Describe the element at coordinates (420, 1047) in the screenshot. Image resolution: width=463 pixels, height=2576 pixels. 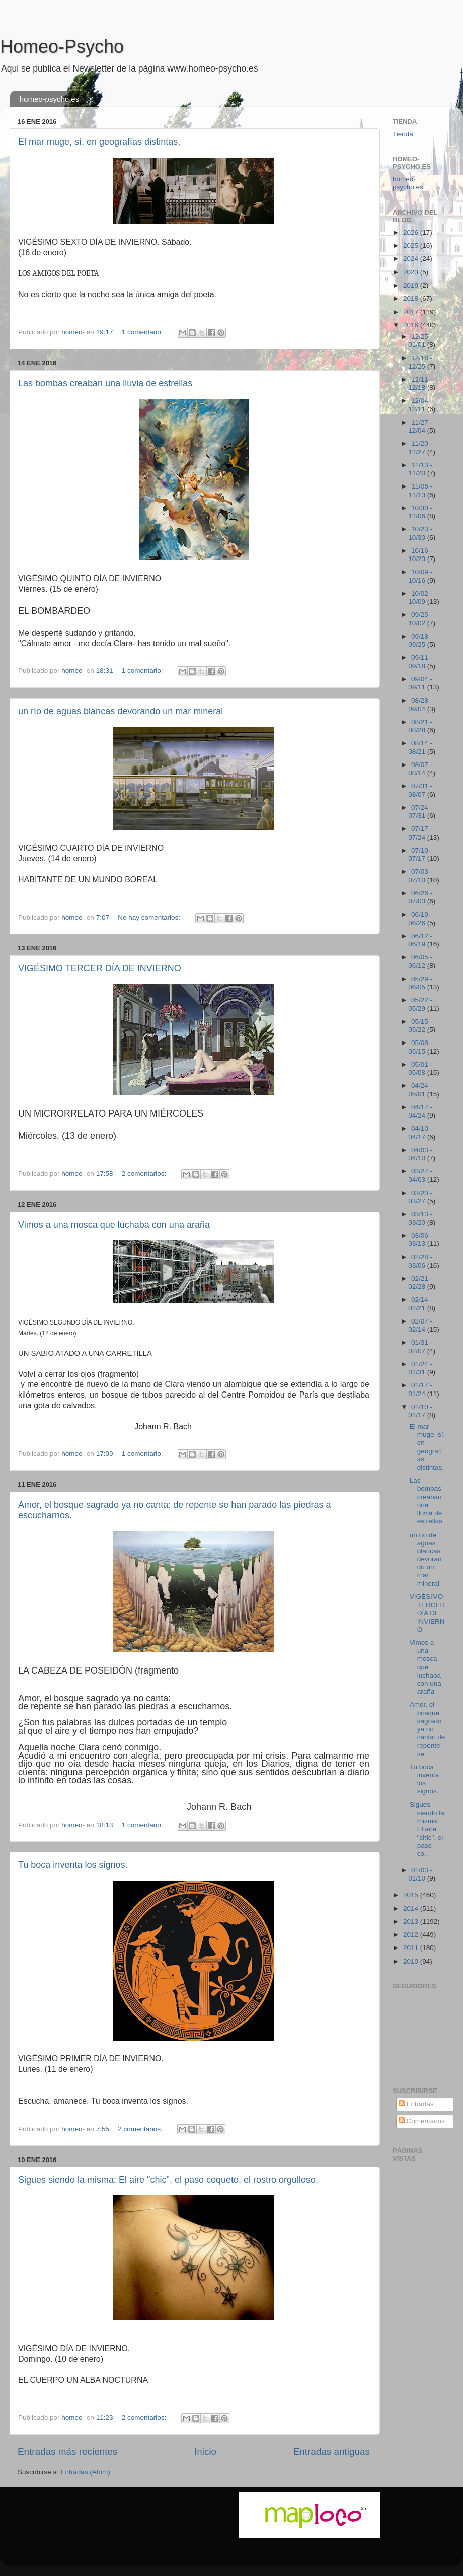
I see `05/08 - 05/15` at that location.